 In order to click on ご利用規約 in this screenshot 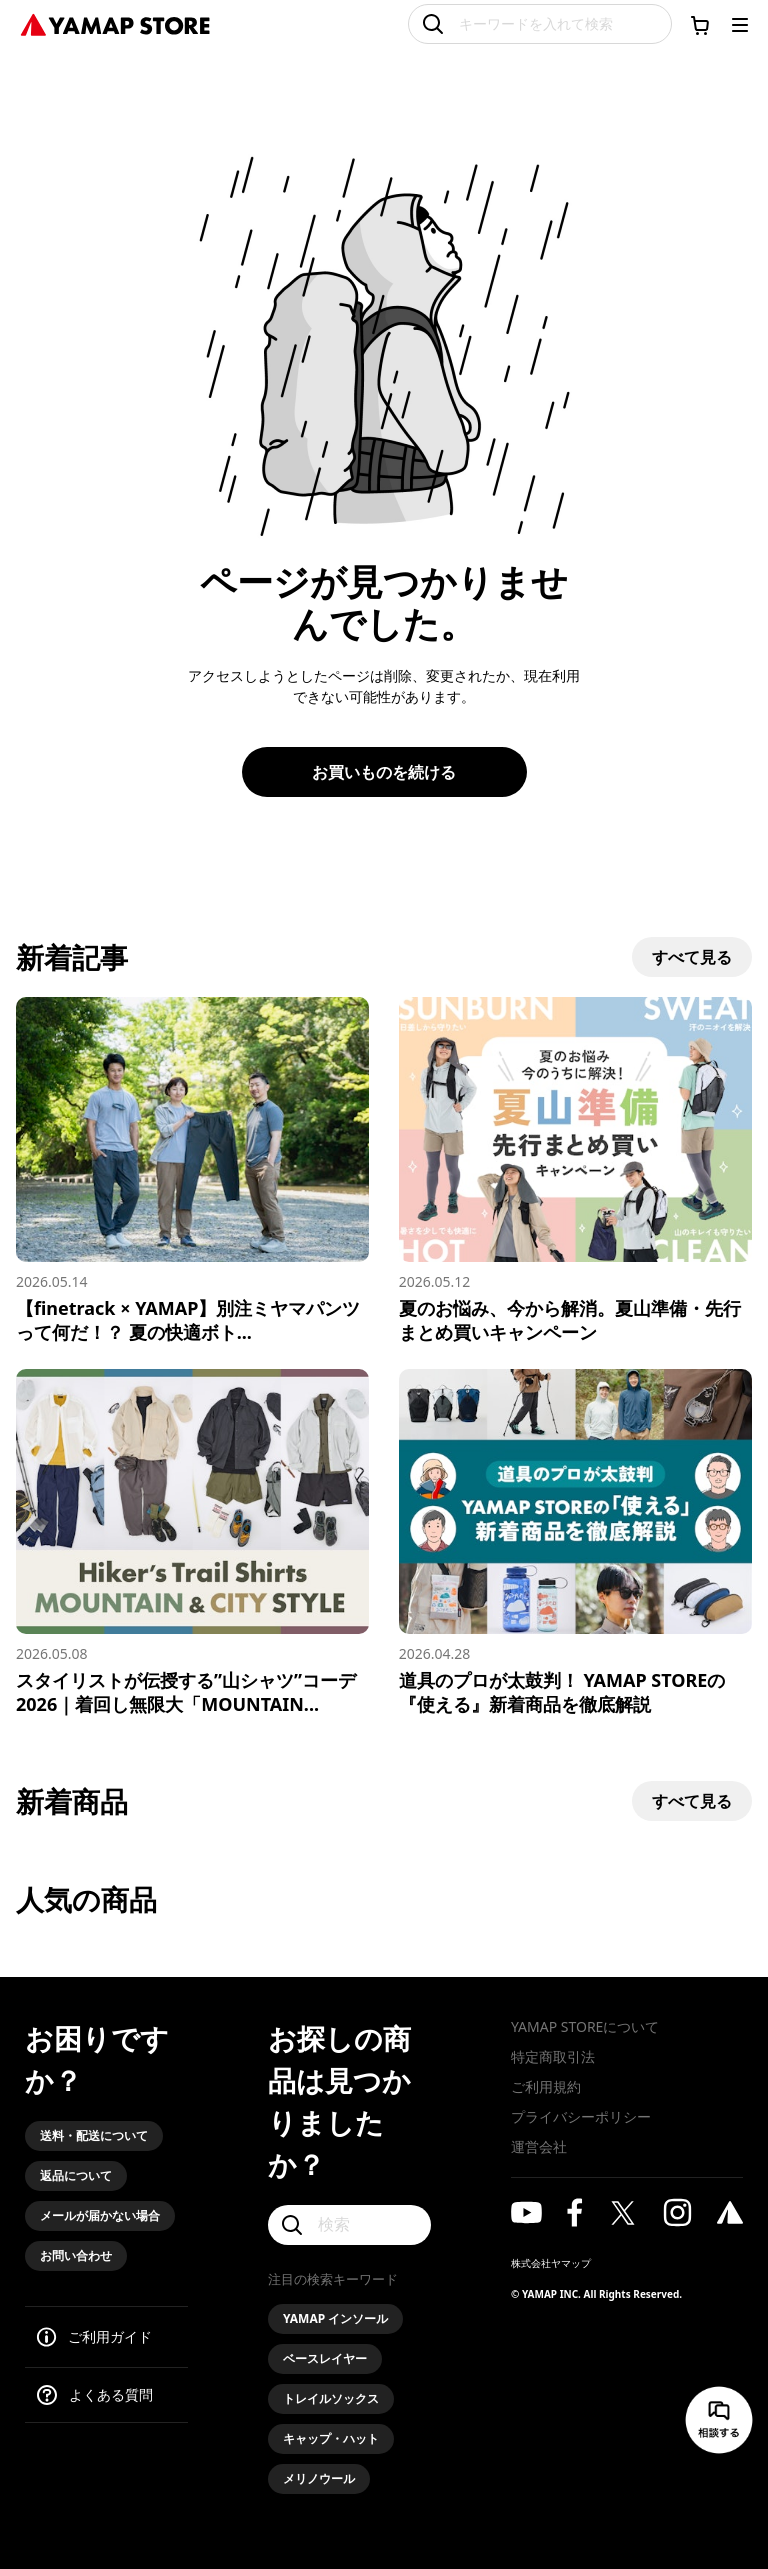, I will do `click(546, 2086)`.